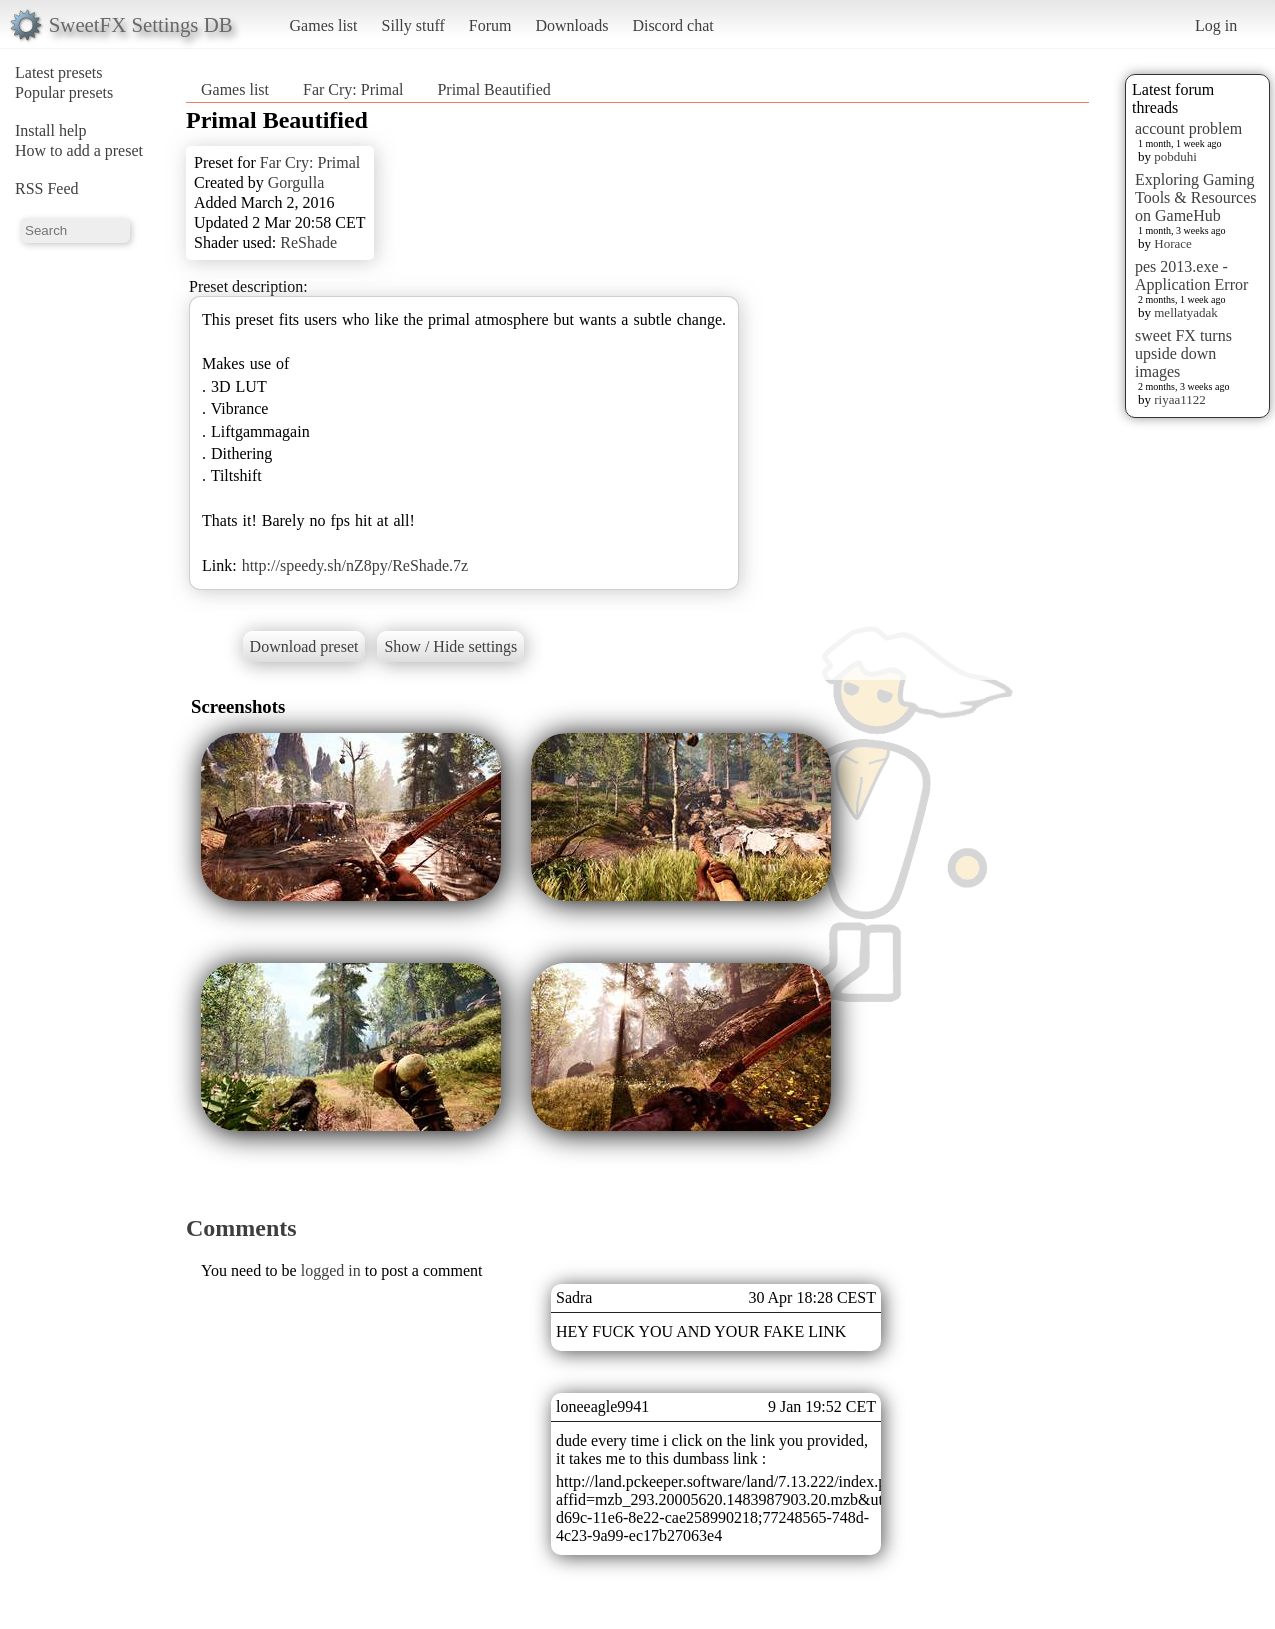 The height and width of the screenshot is (1629, 1275). I want to click on riyaa1122, so click(1180, 399).